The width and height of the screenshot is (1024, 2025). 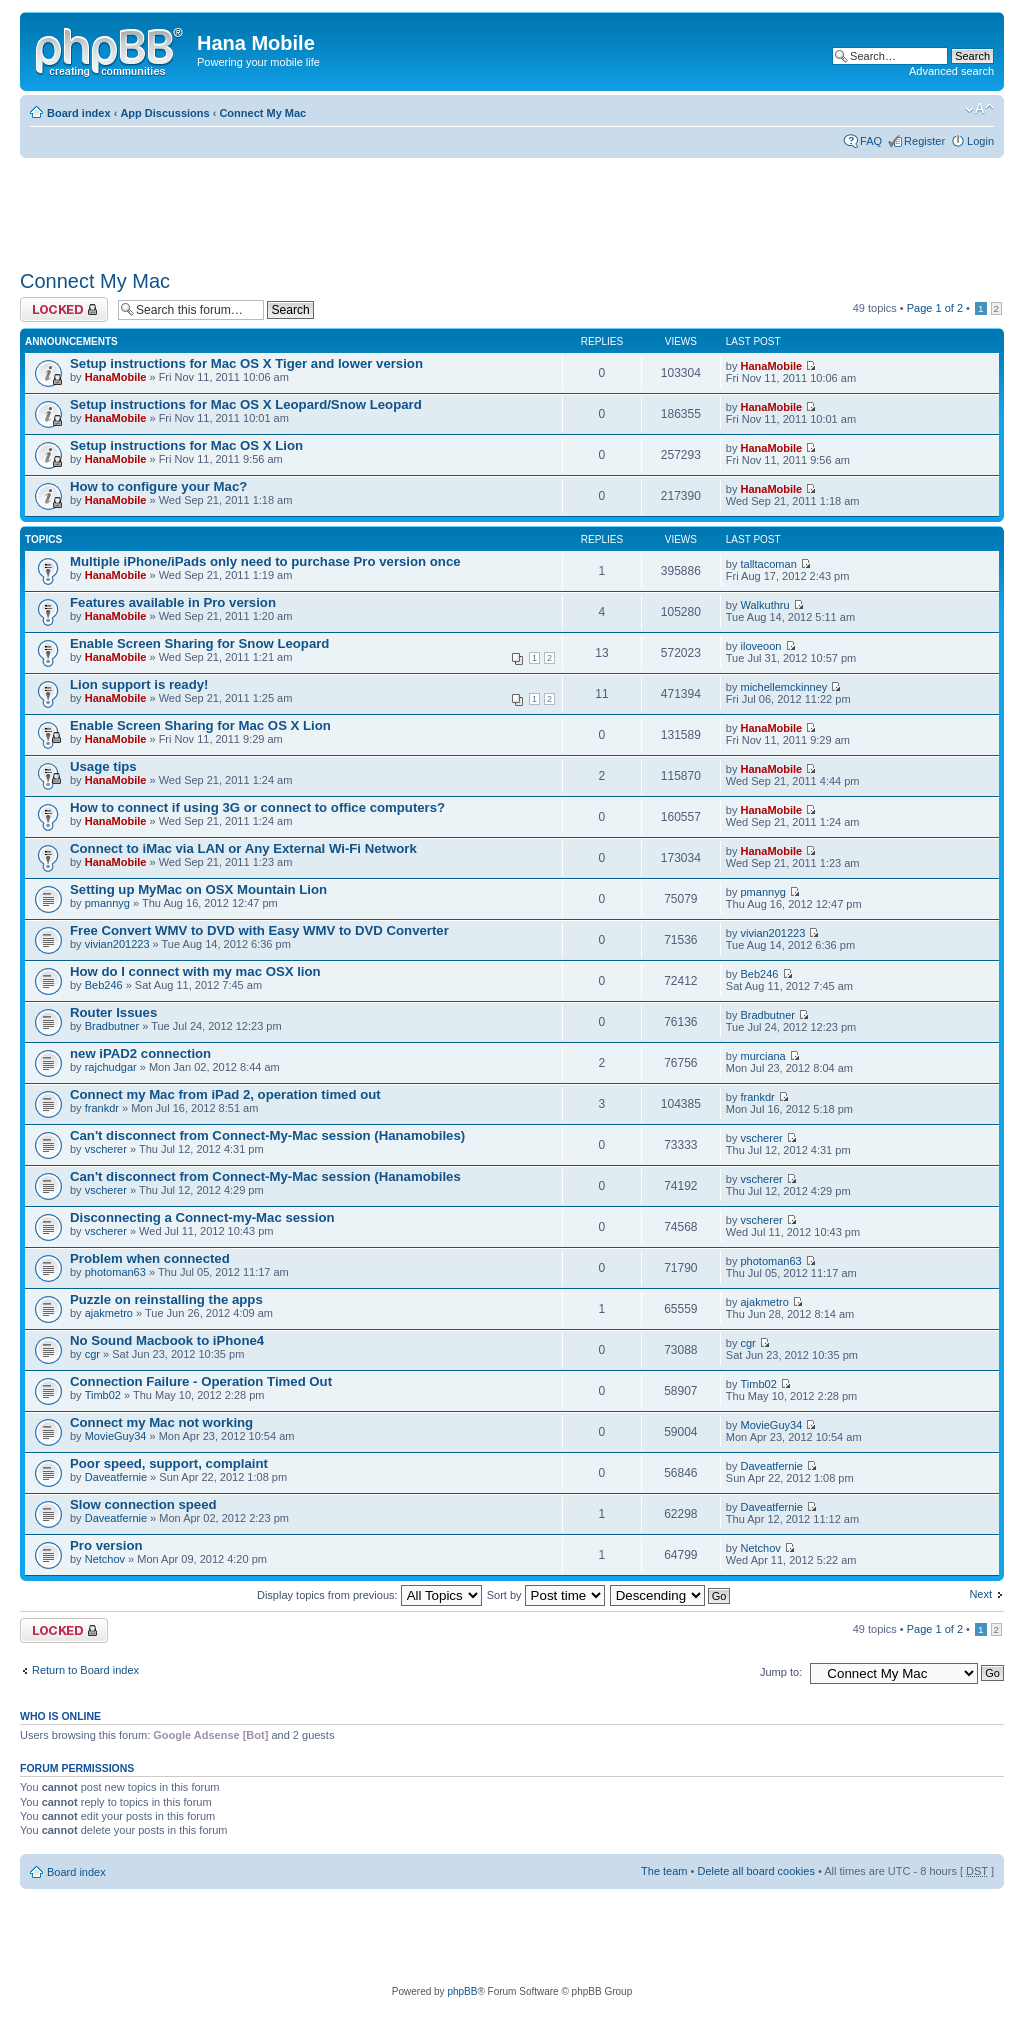 What do you see at coordinates (369, 1595) in the screenshot?
I see `Display topics from previous:` at bounding box center [369, 1595].